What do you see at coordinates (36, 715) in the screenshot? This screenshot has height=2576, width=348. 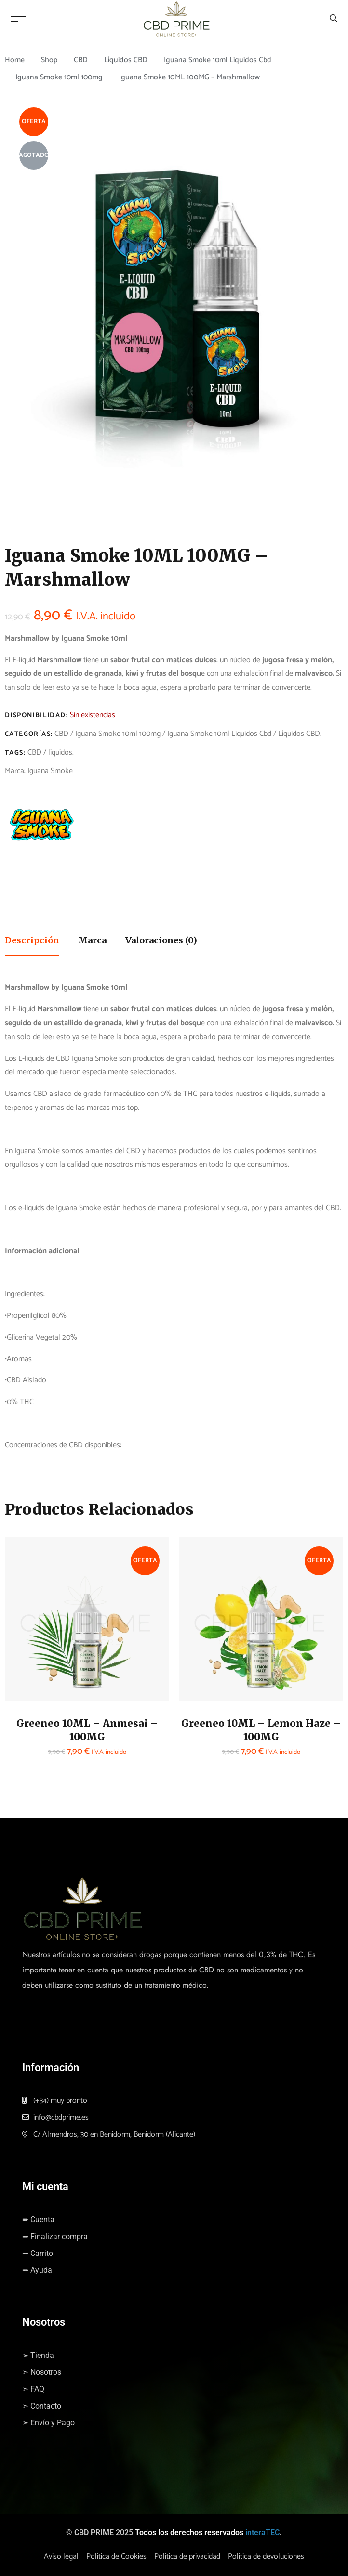 I see `Disponibilidad:` at bounding box center [36, 715].